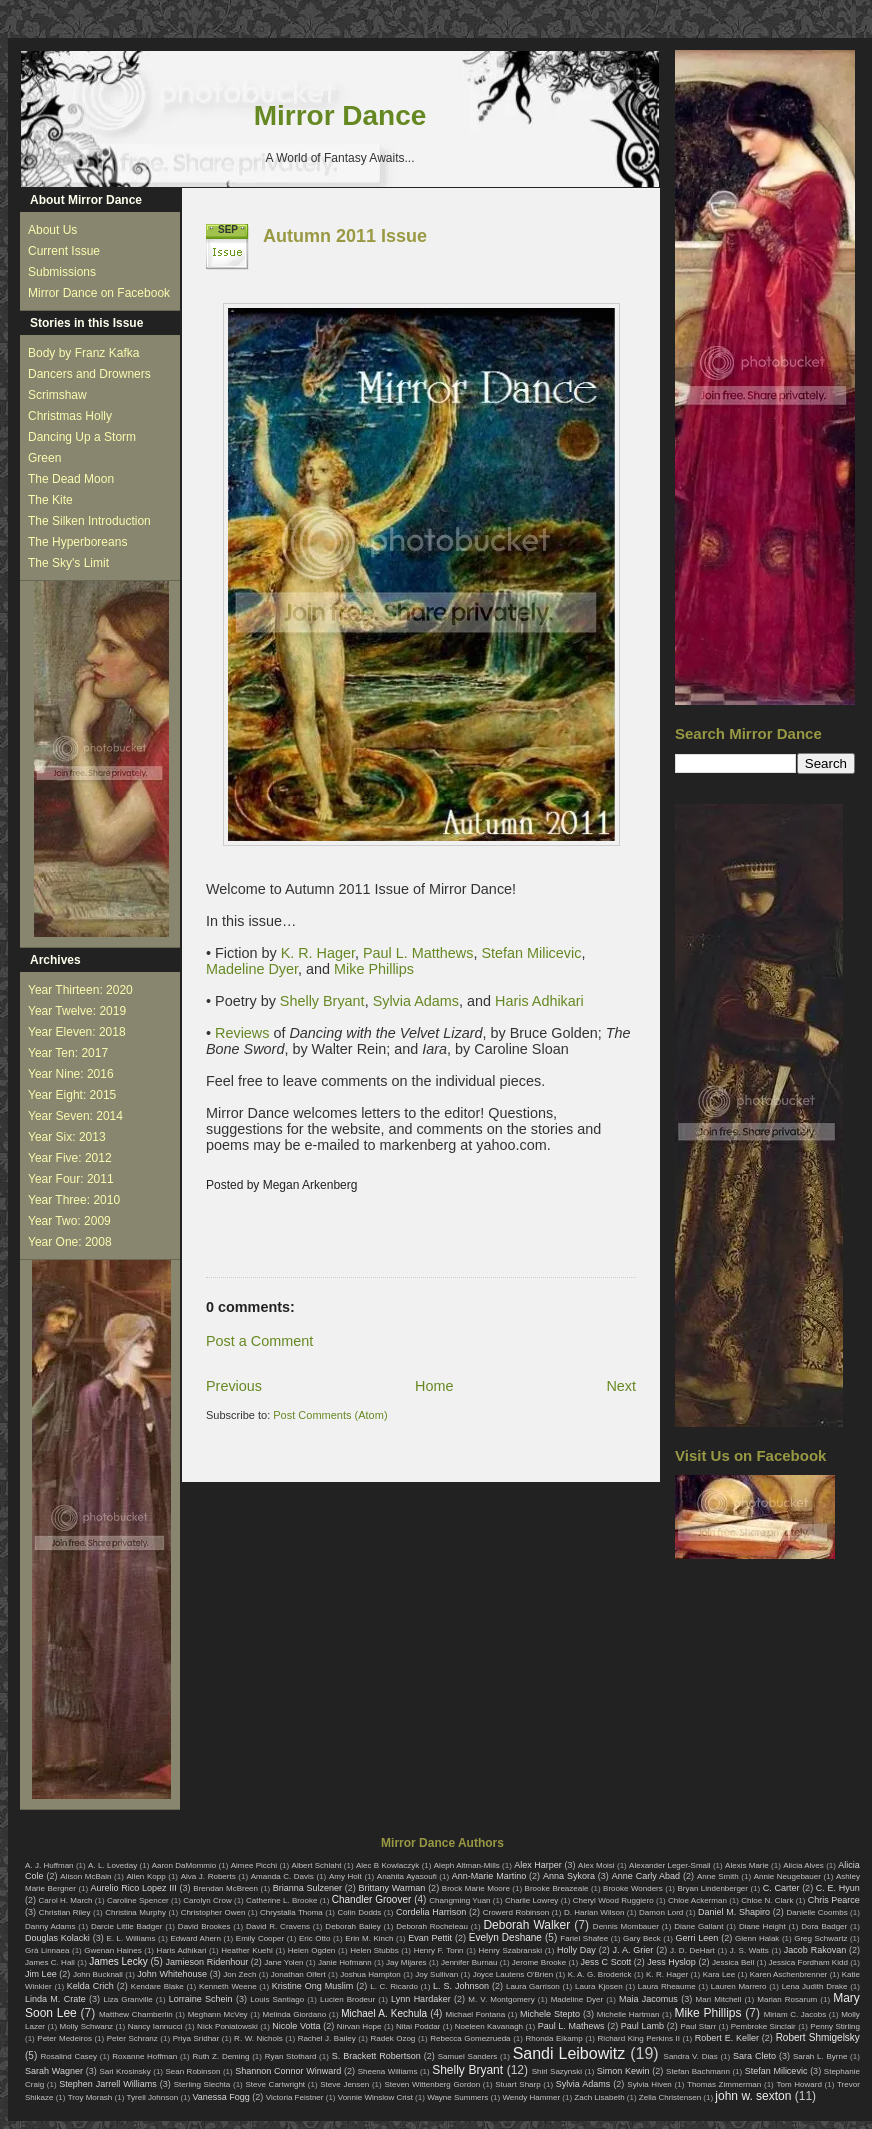 Image resolution: width=872 pixels, height=2129 pixels. What do you see at coordinates (85, 1876) in the screenshot?
I see `Alison McBain` at bounding box center [85, 1876].